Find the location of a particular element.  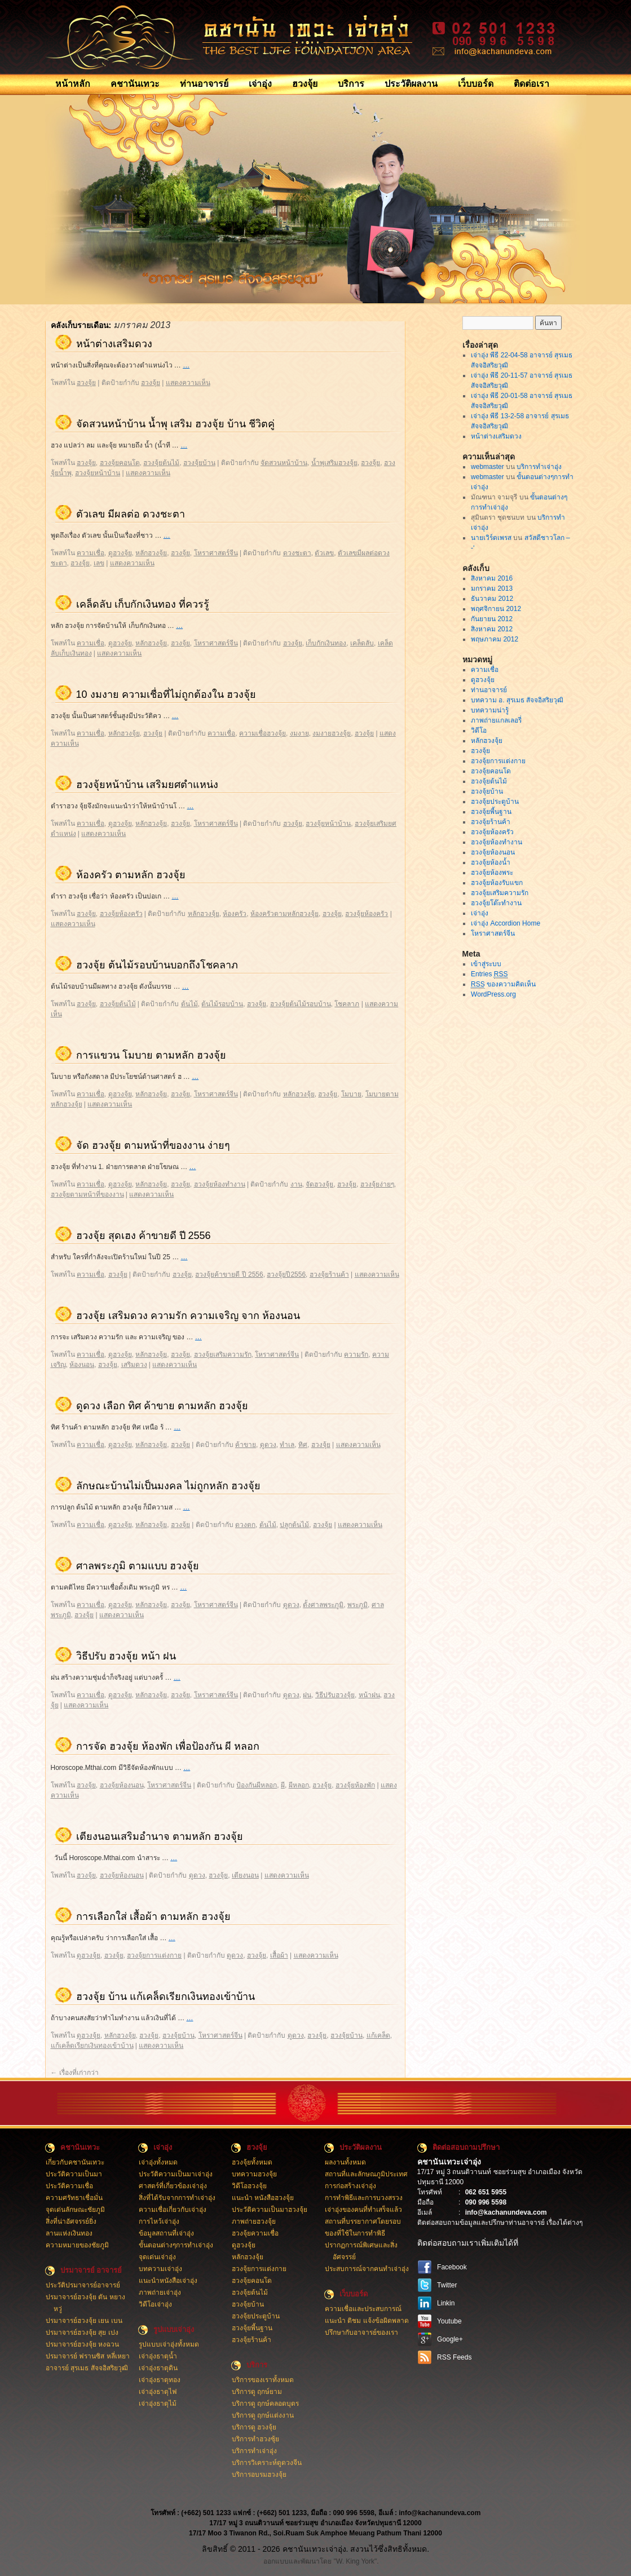

เลข is located at coordinates (99, 563).